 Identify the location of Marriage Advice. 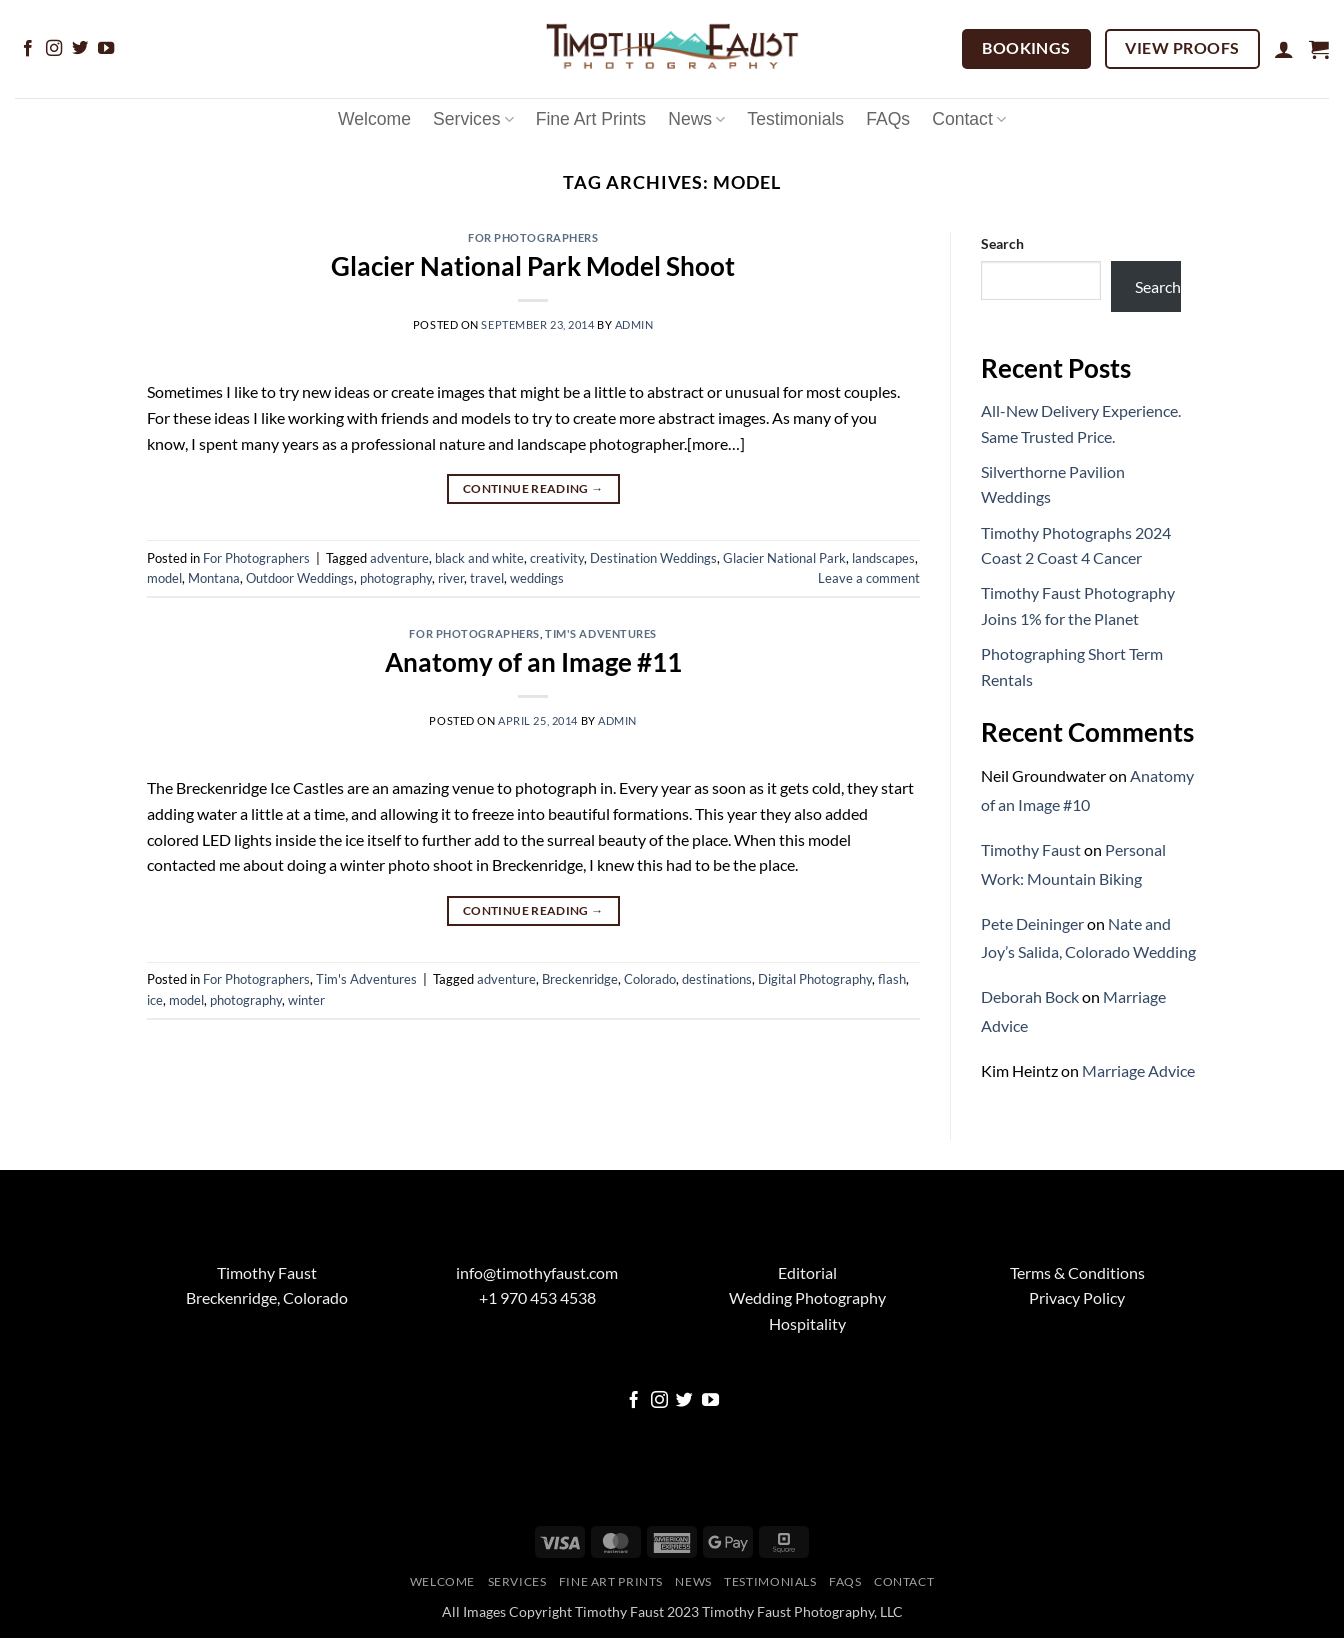
(1138, 1070).